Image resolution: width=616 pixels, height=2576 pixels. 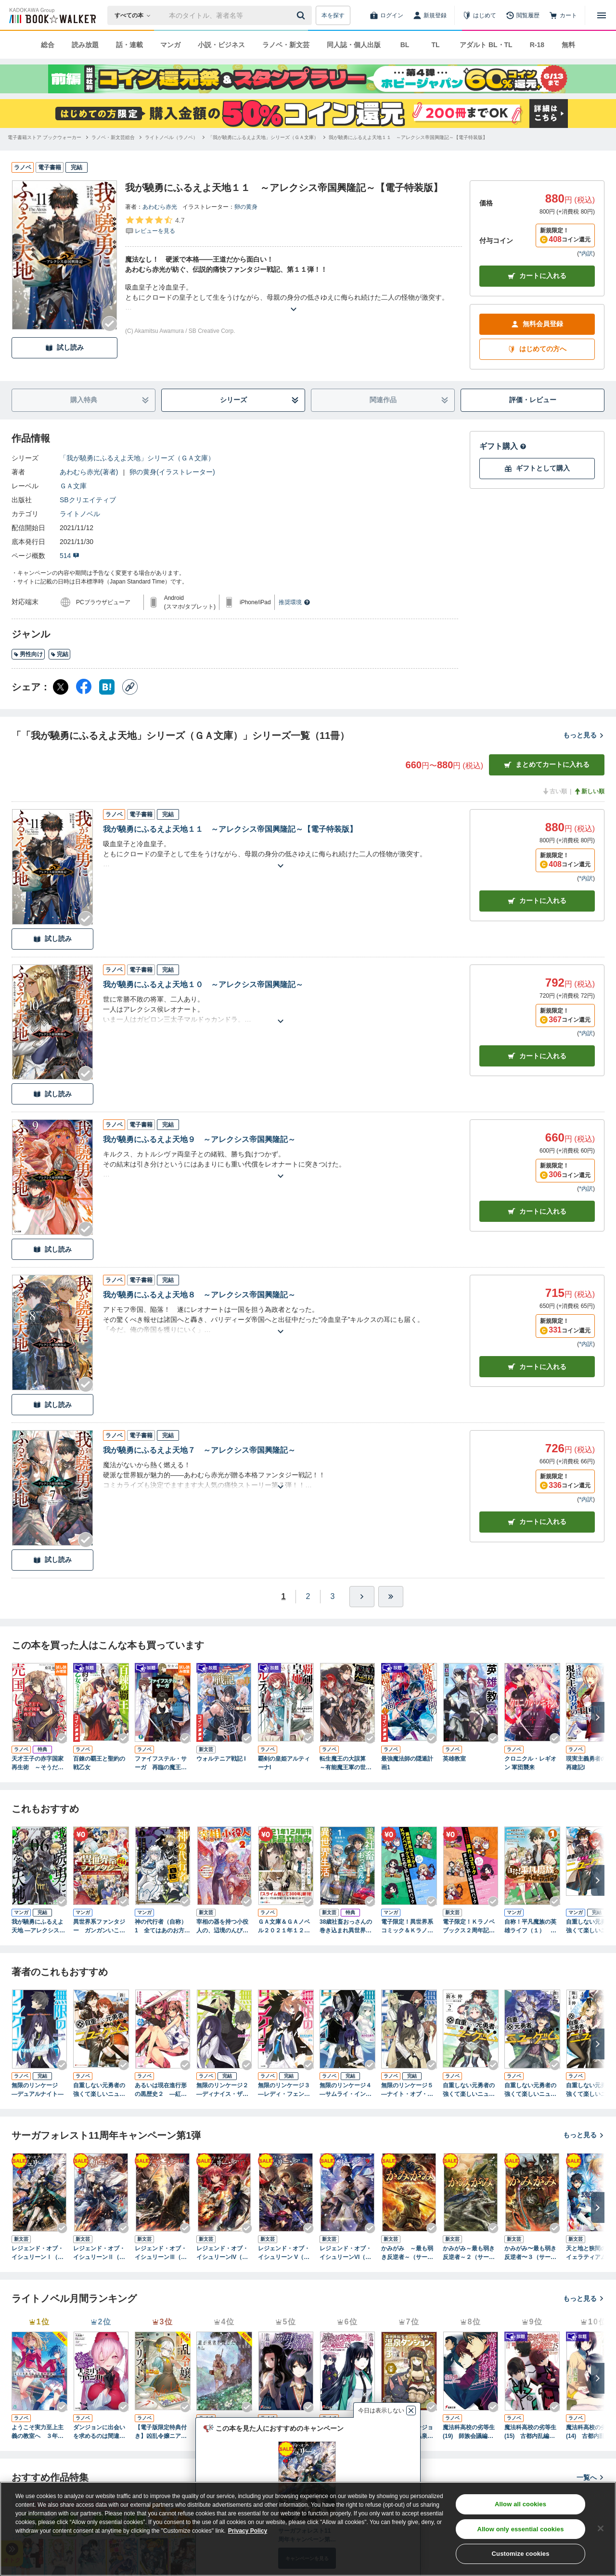 I want to click on 百錬の覇王と聖約の戦乙女, so click(x=99, y=1763).